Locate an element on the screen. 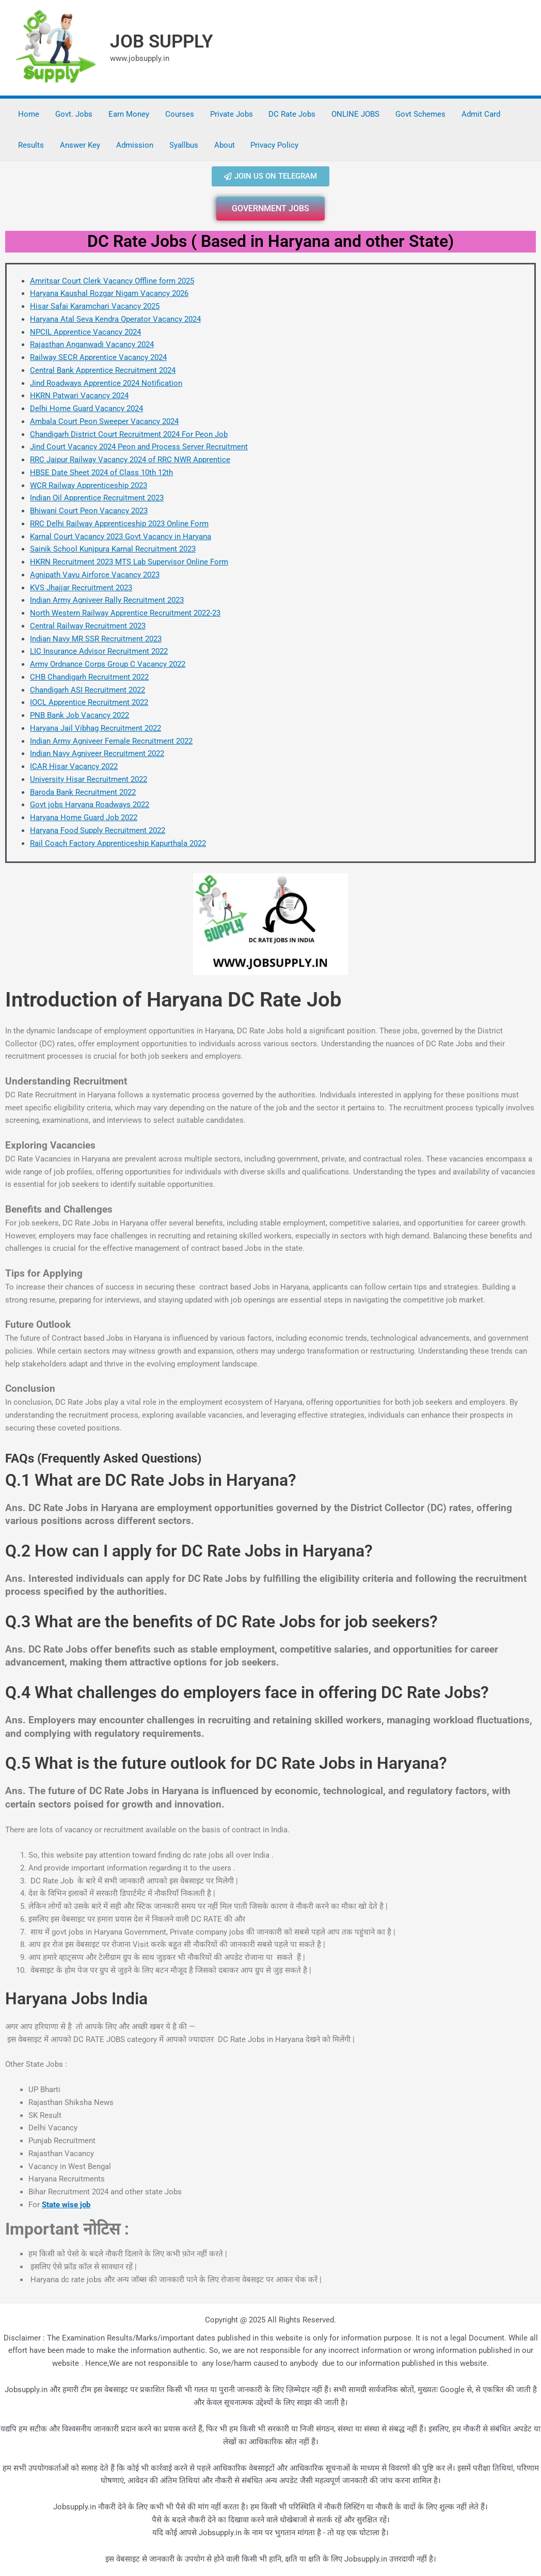 The width and height of the screenshot is (541, 2576). Delhi Home Guard Vacancy 2024 is located at coordinates (86, 408).